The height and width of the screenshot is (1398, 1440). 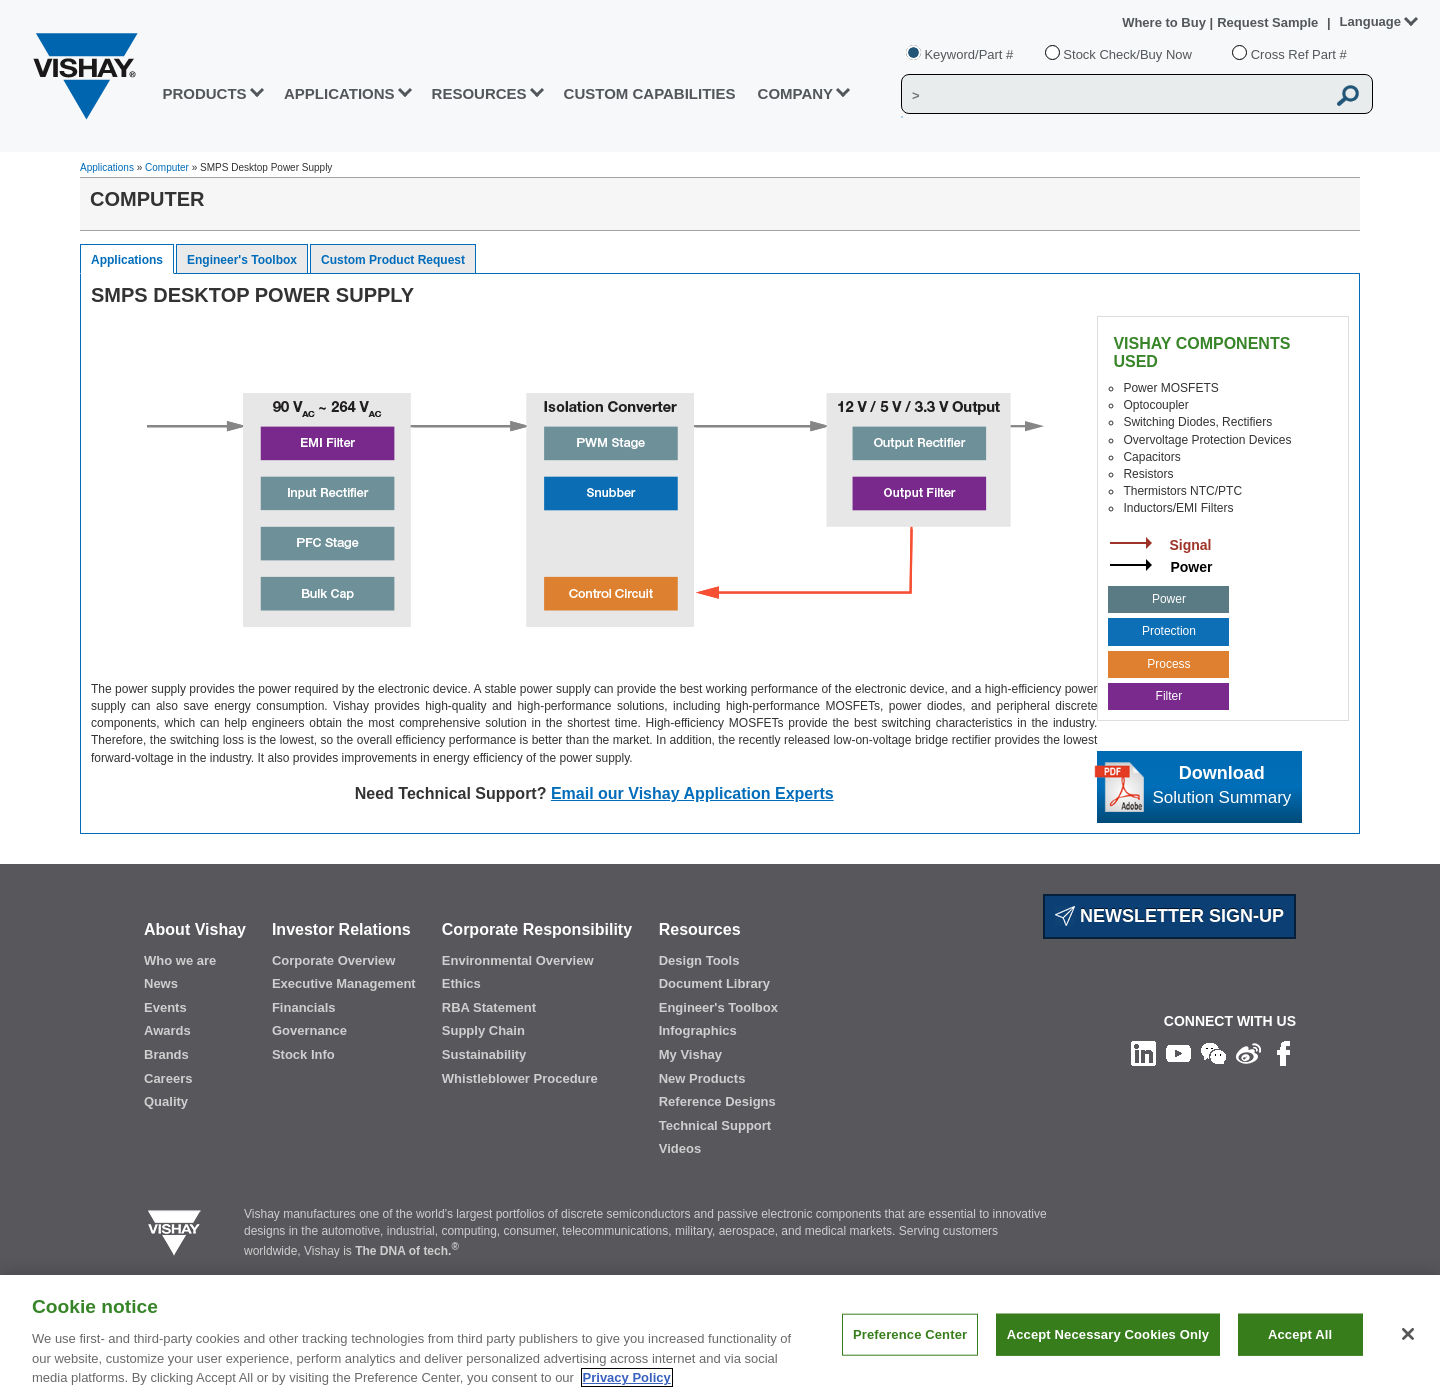 I want to click on Design Tools, so click(x=699, y=960).